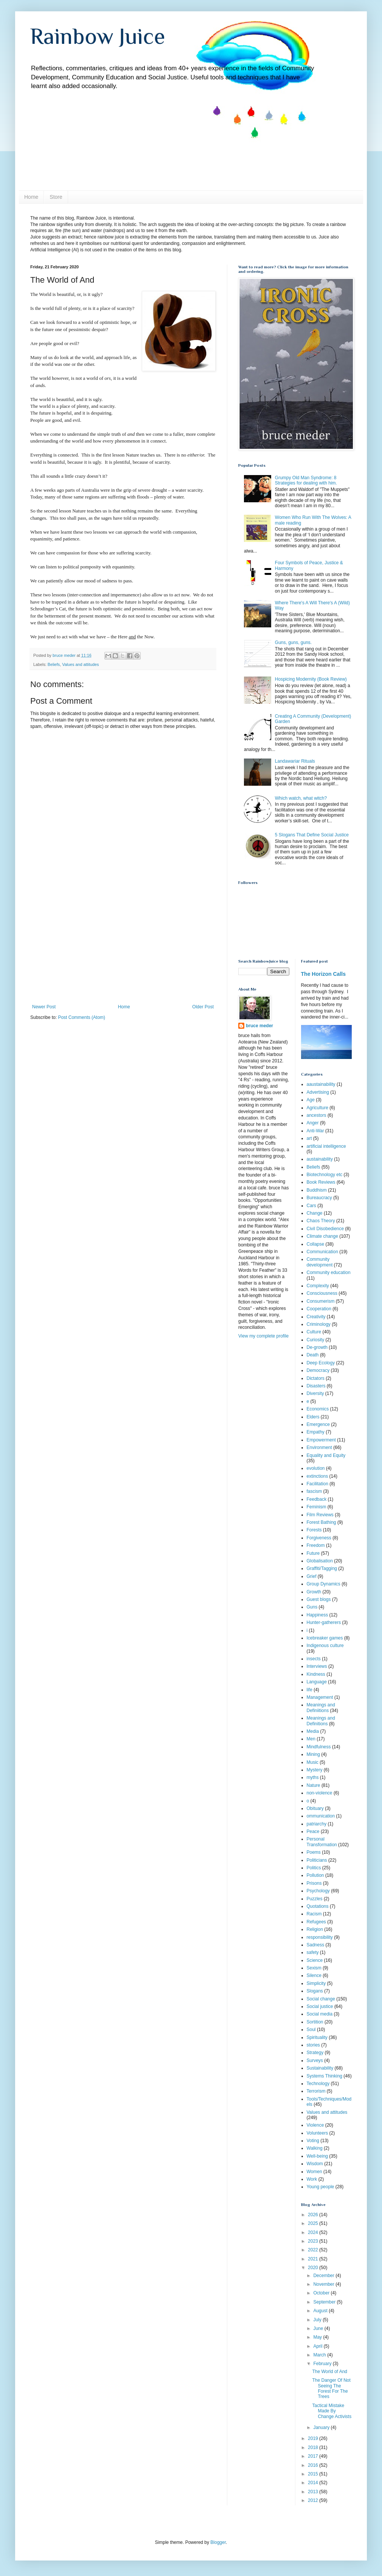 Image resolution: width=382 pixels, height=2576 pixels. Describe the element at coordinates (301, 798) in the screenshot. I see `Which watch, what witch?` at that location.